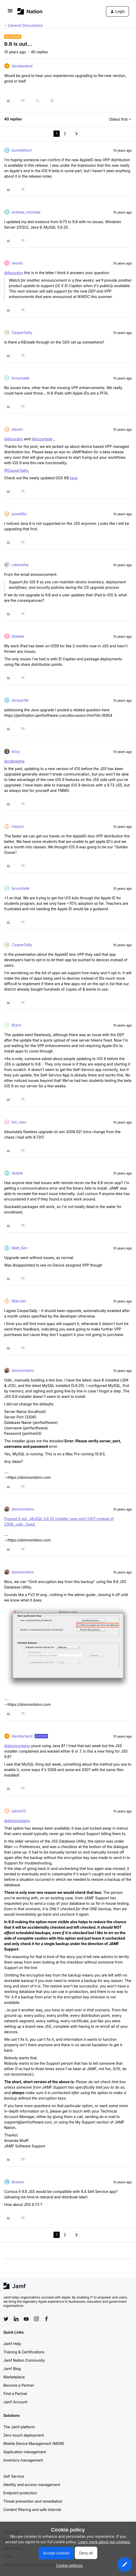 This screenshot has height=2576, width=136. I want to click on kitzy, so click(16, 751).